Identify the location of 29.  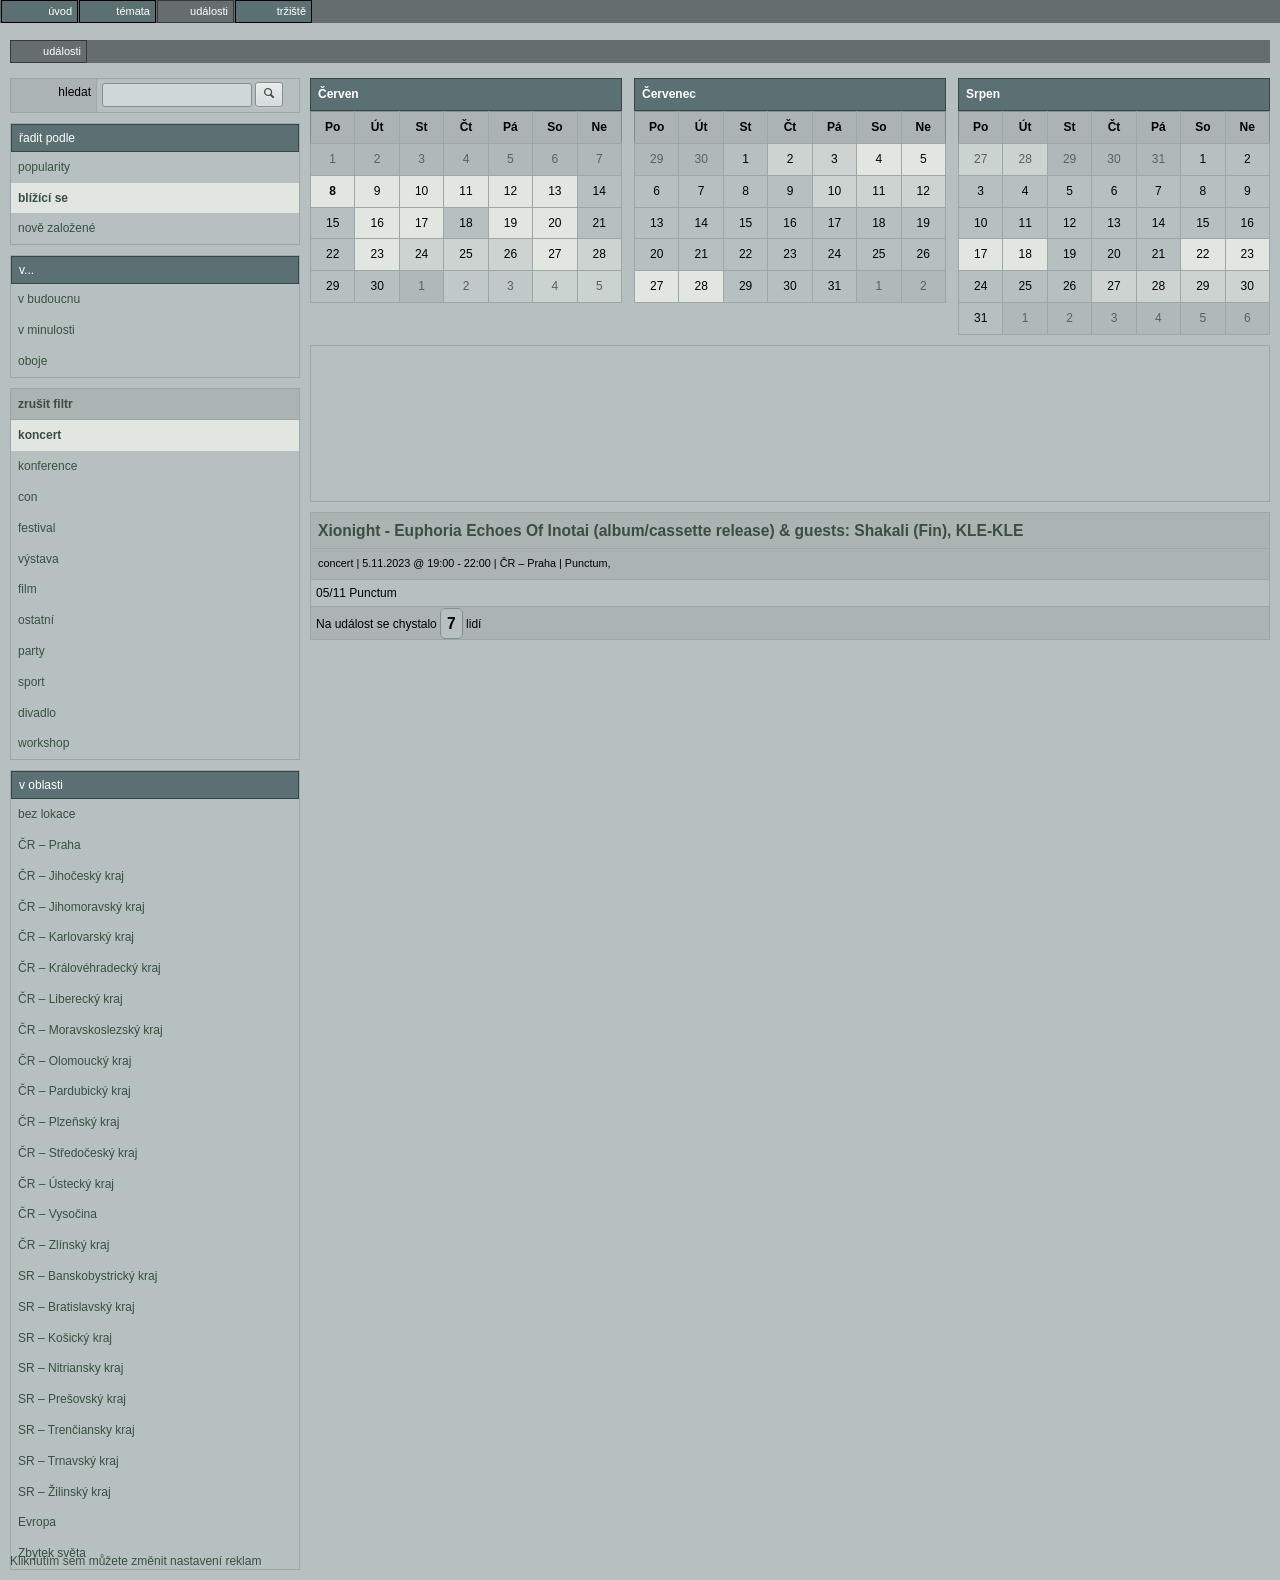
(332, 286).